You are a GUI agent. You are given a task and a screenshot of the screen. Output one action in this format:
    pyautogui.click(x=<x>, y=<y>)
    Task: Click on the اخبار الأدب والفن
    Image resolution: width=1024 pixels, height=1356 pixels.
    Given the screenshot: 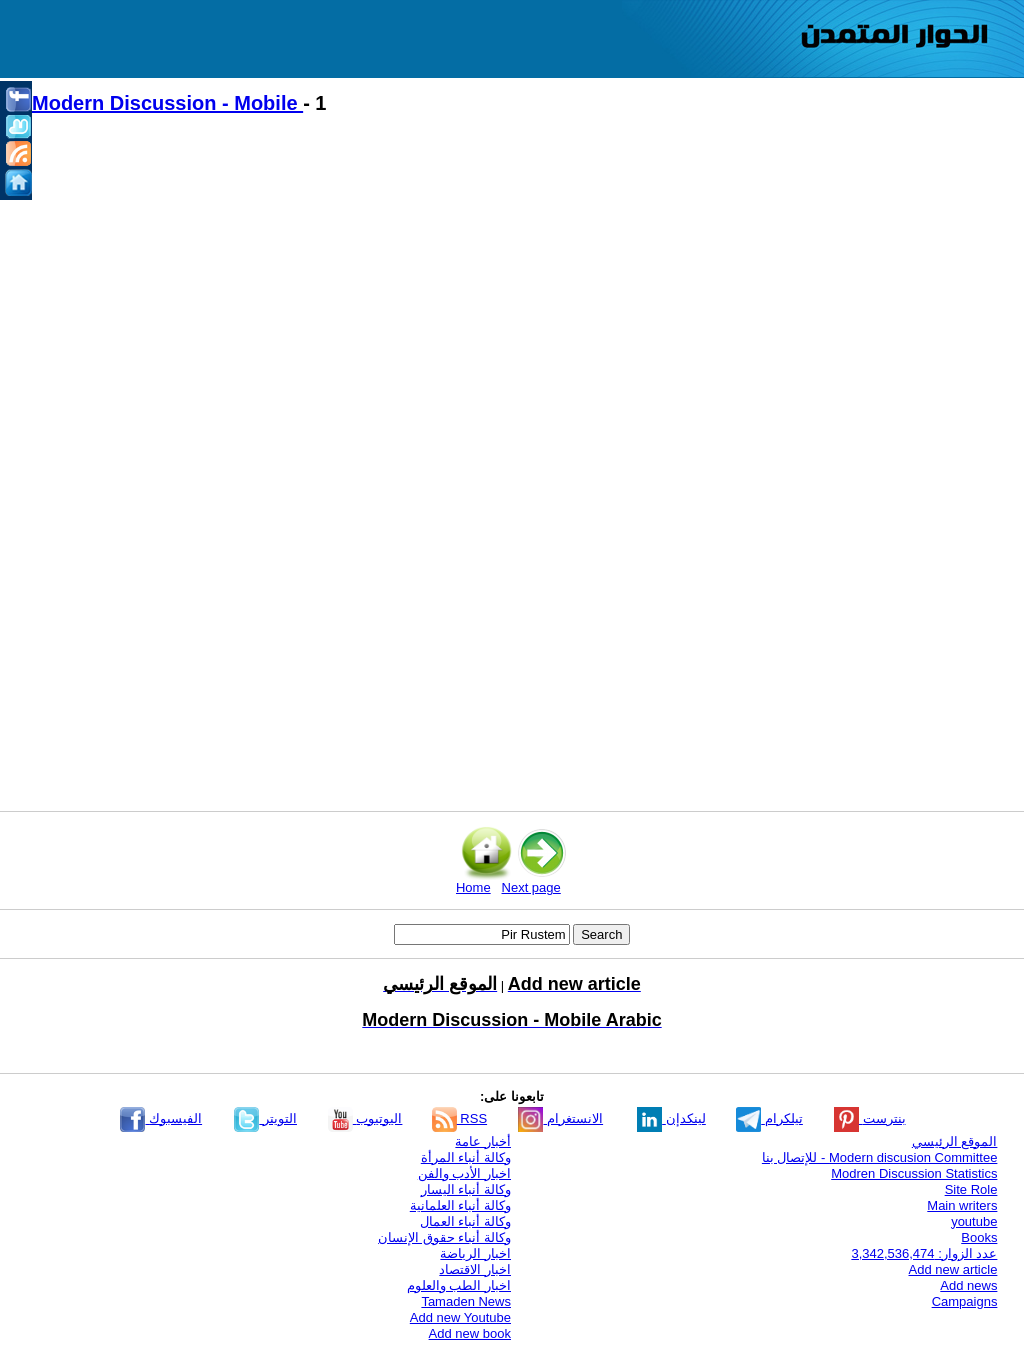 What is the action you would take?
    pyautogui.click(x=464, y=1173)
    